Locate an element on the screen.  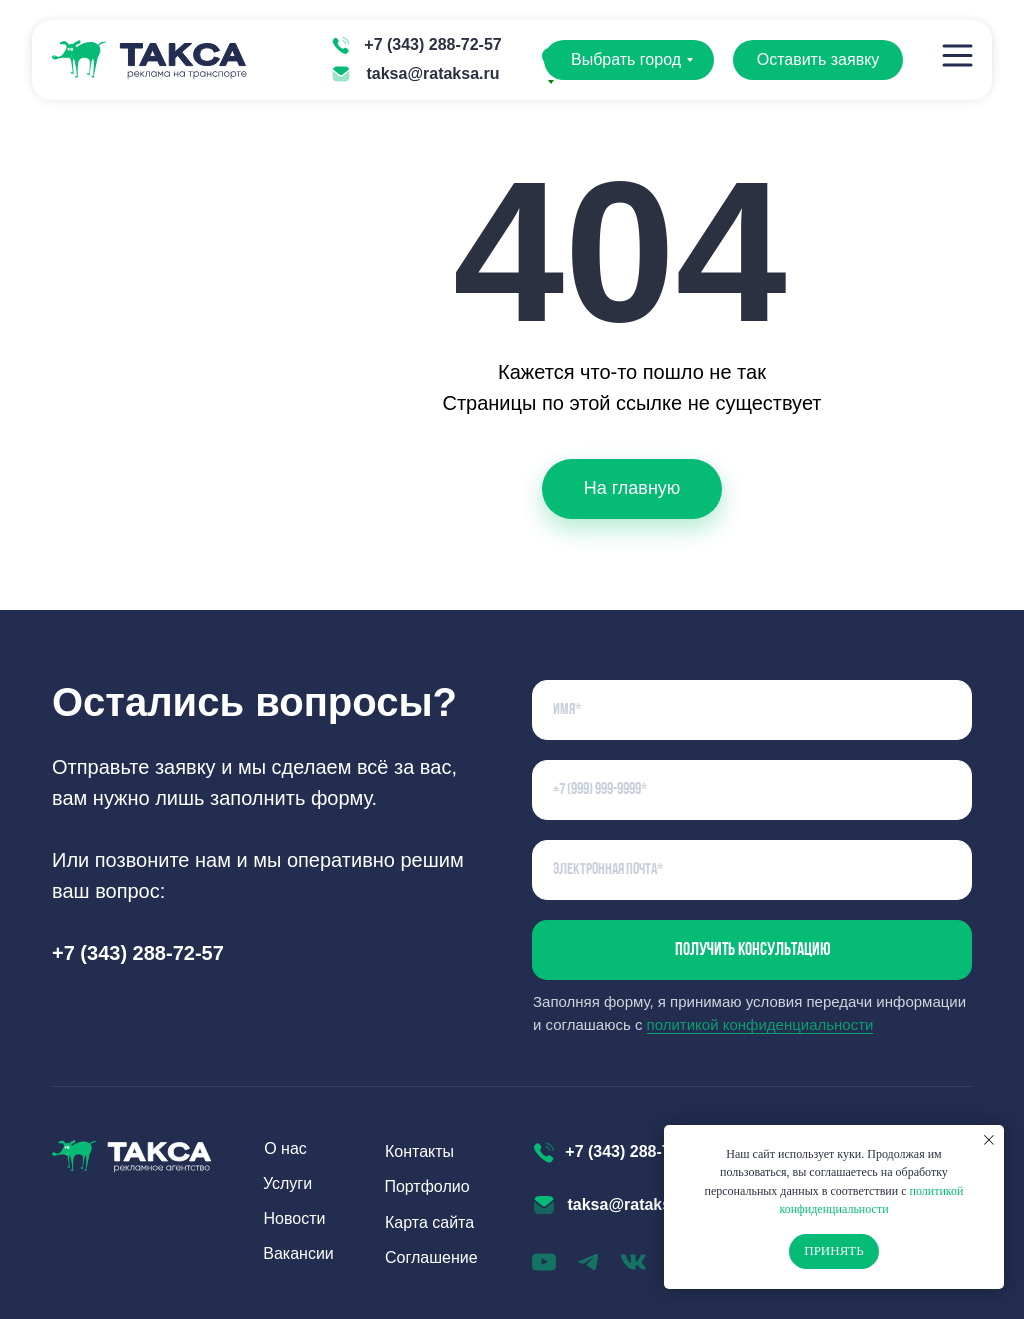
Контакты is located at coordinates (419, 1151).